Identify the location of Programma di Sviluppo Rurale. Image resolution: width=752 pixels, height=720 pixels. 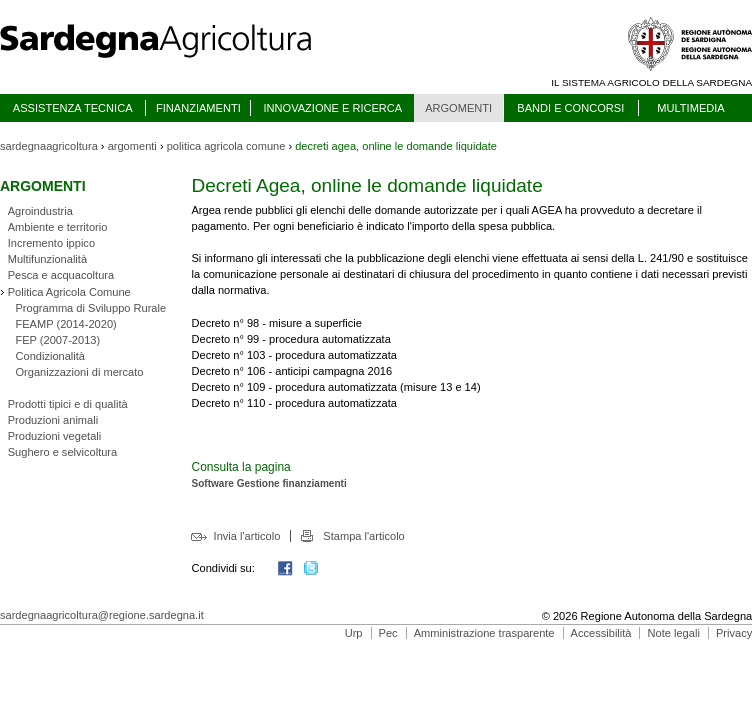
(90, 308).